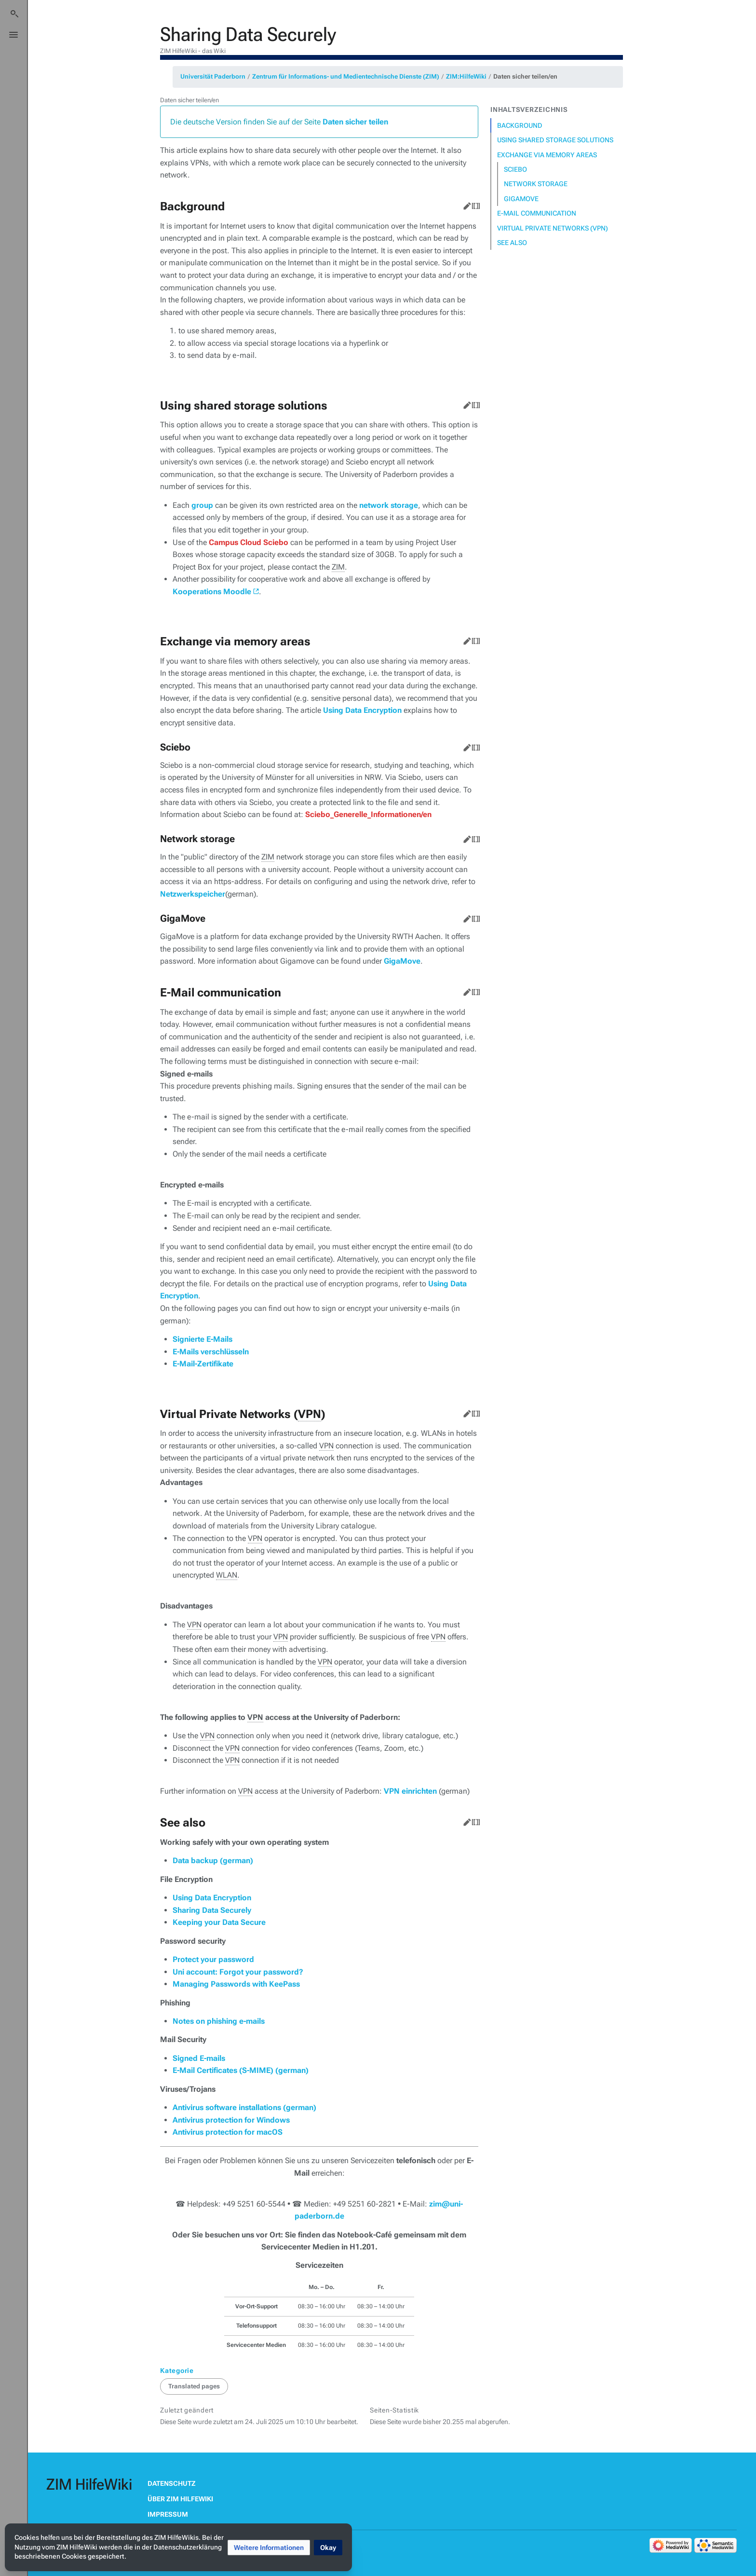 This screenshot has width=756, height=2576. Describe the element at coordinates (177, 2370) in the screenshot. I see `Kategorie` at that location.